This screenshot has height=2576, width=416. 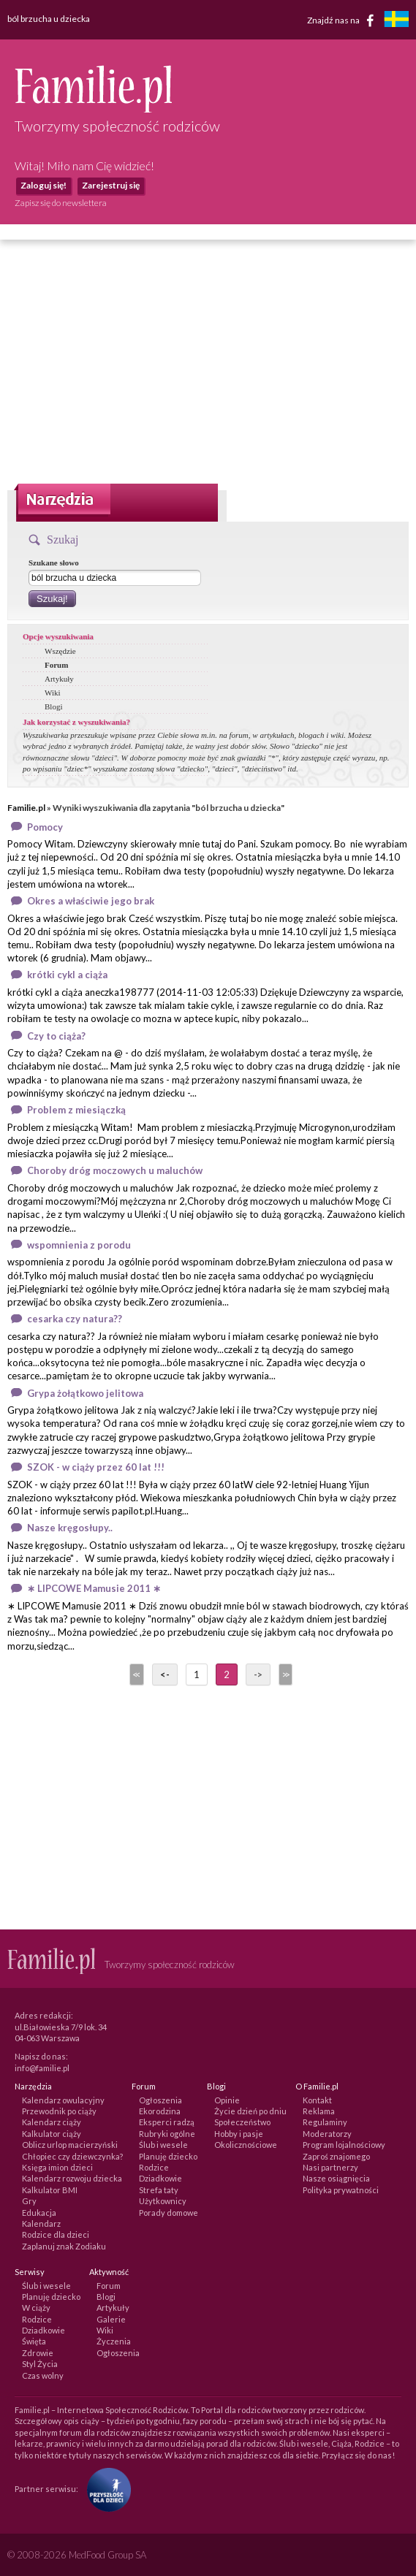 What do you see at coordinates (396, 21) in the screenshot?
I see `[familjeliv.se]` at bounding box center [396, 21].